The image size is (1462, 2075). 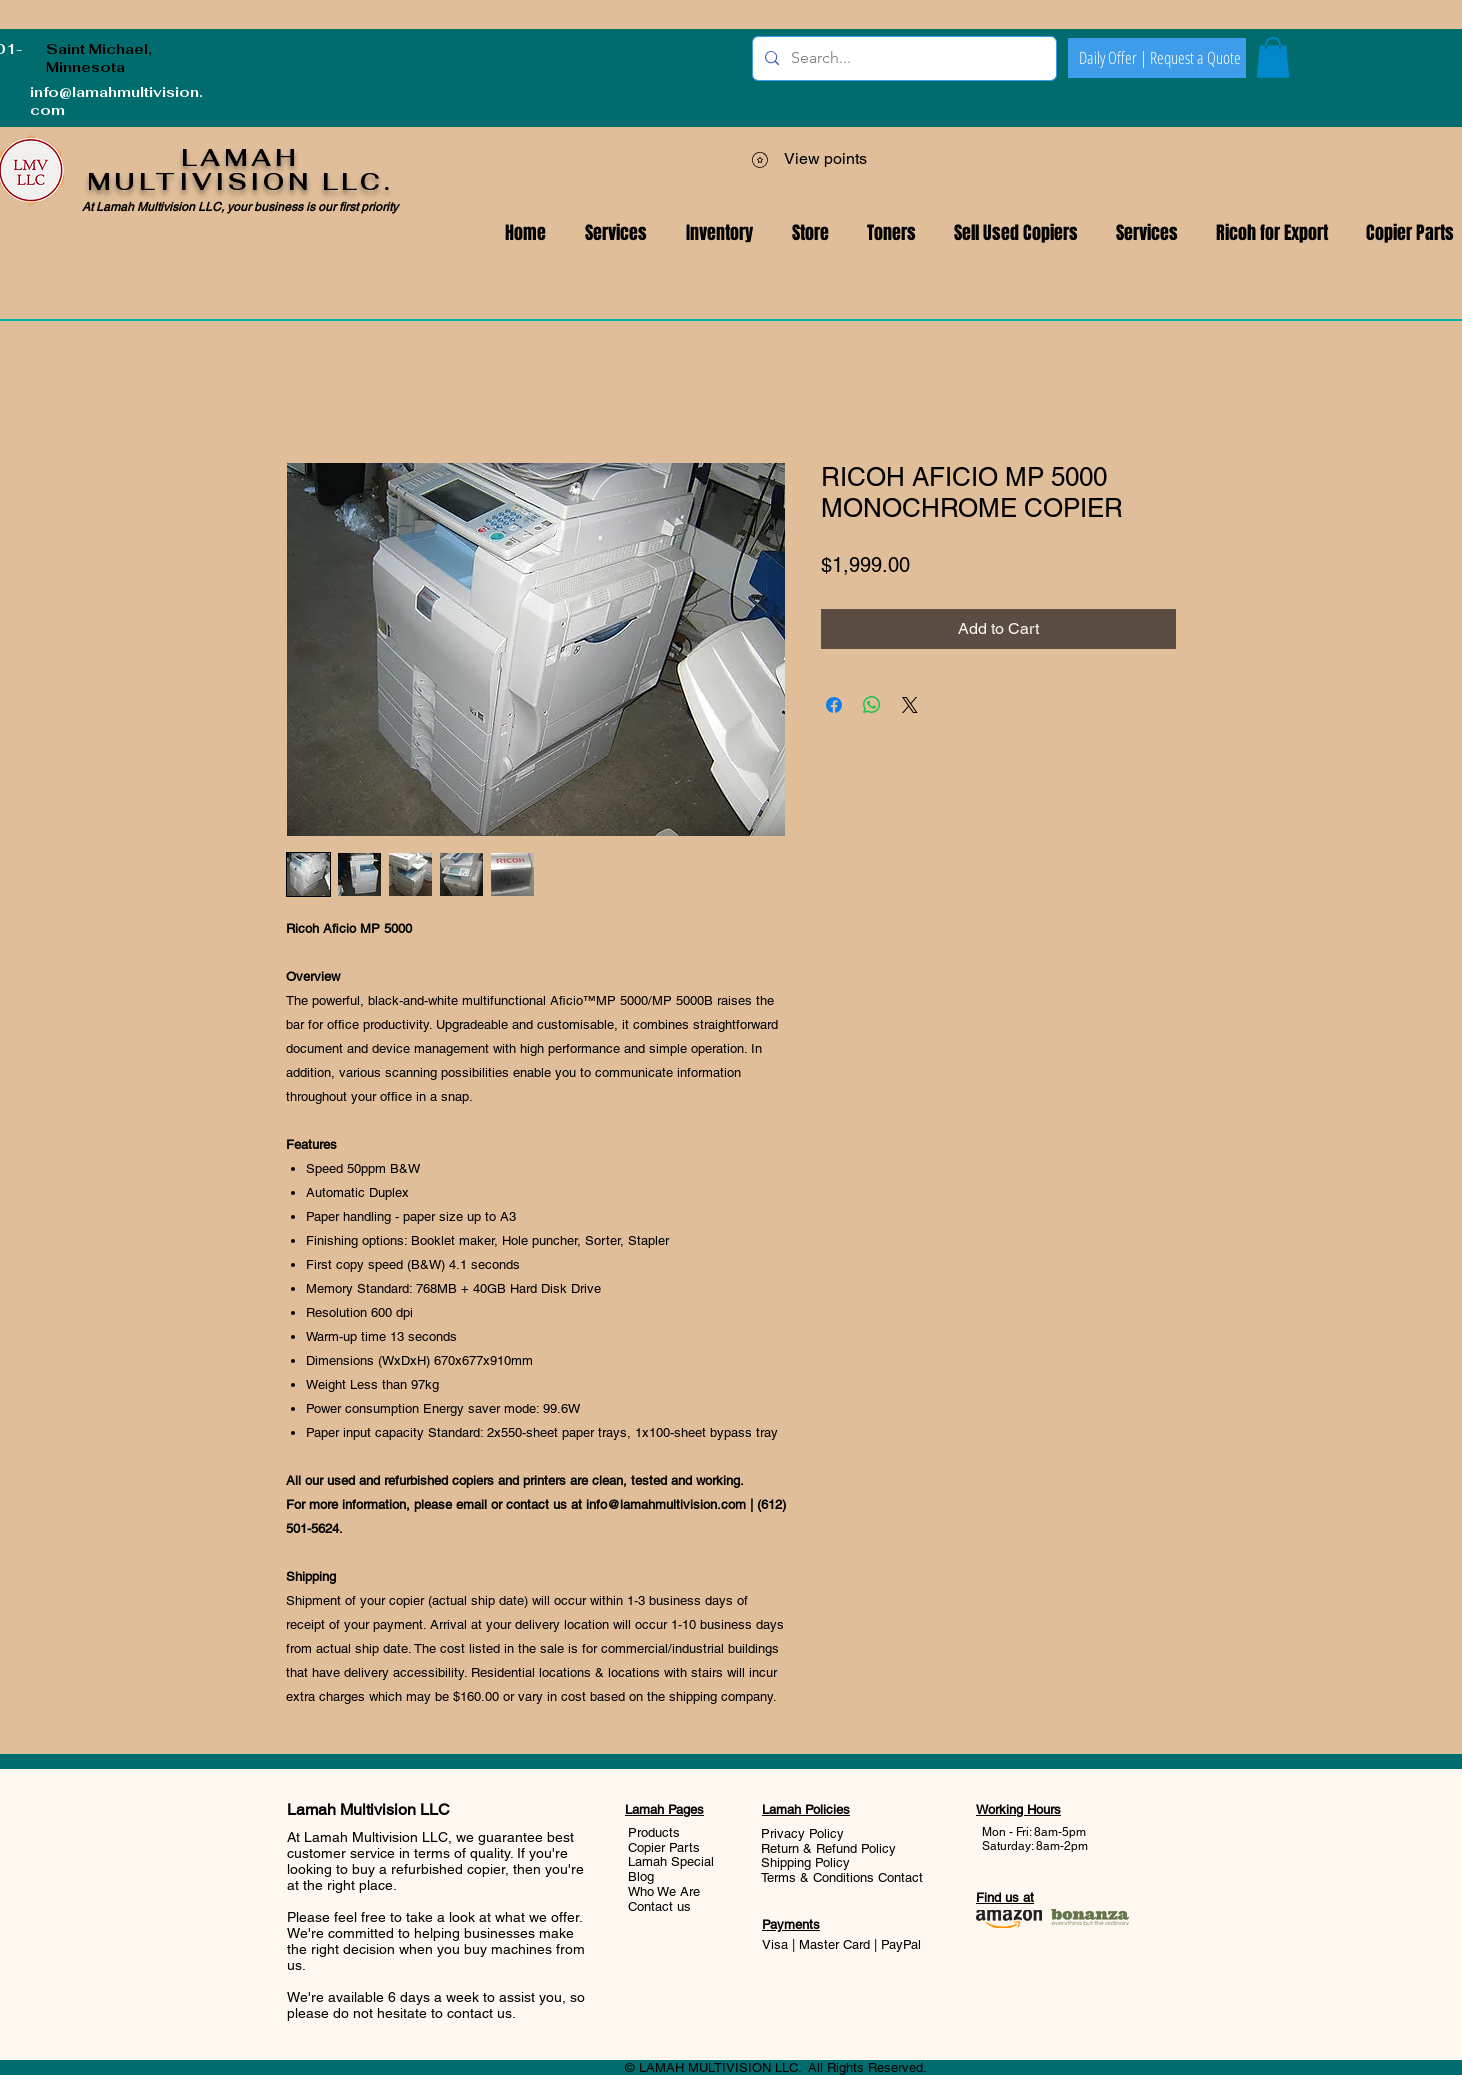 I want to click on [Share on X], so click(x=910, y=705).